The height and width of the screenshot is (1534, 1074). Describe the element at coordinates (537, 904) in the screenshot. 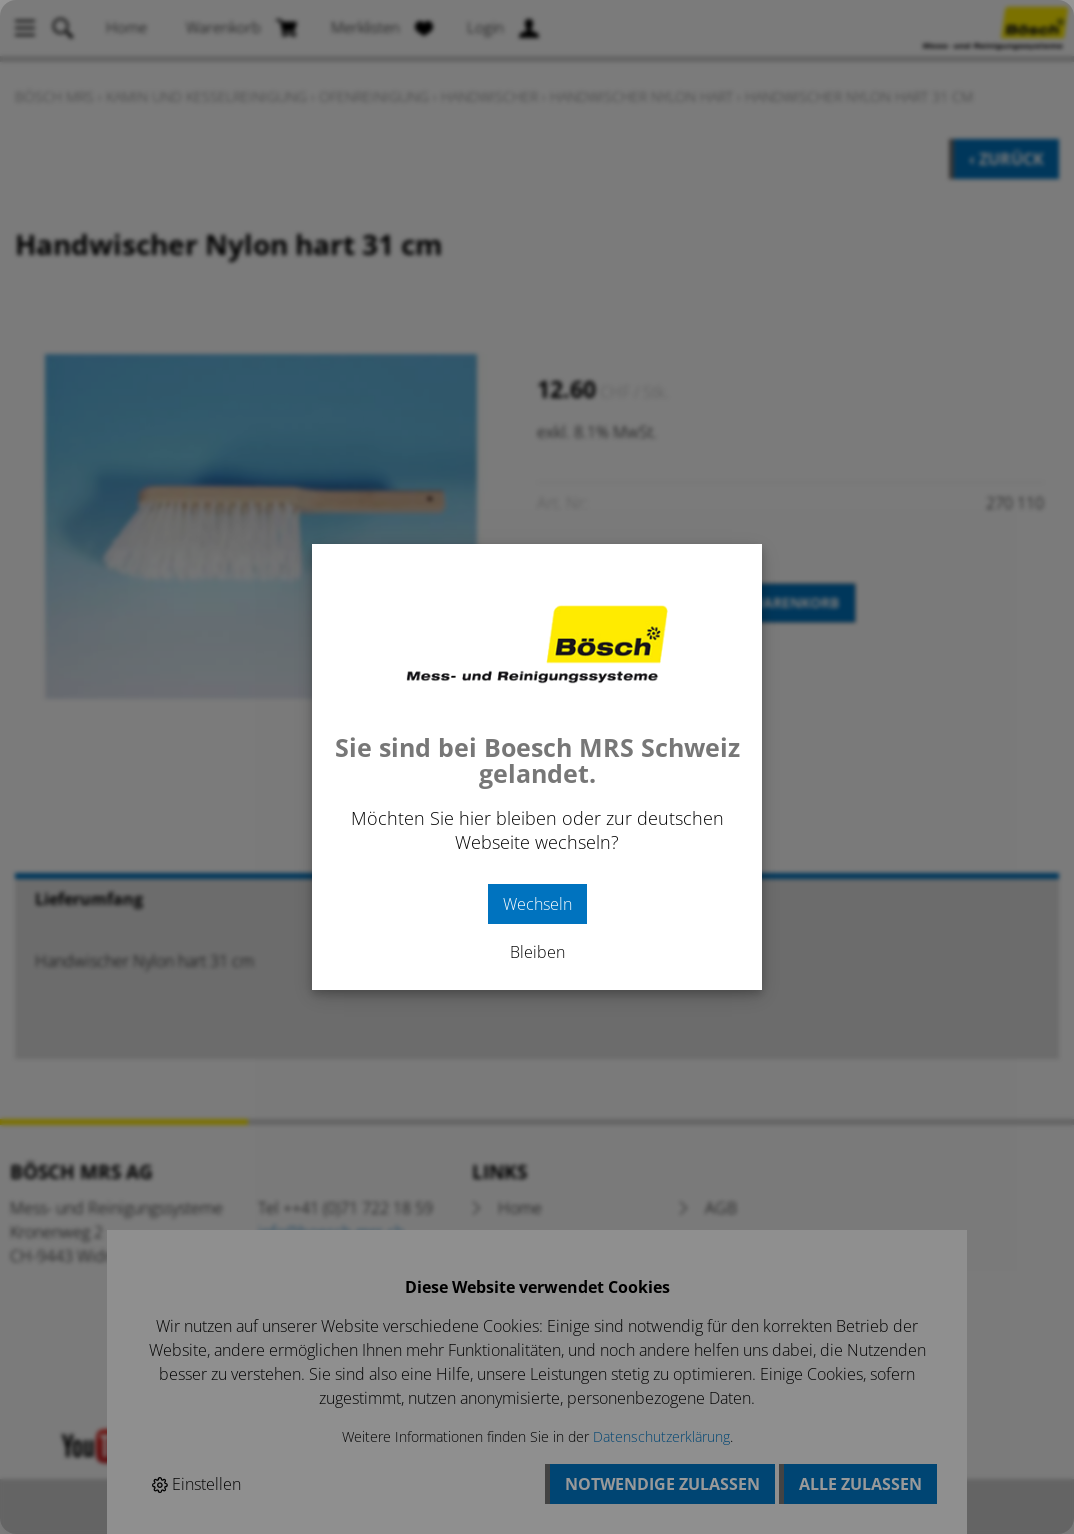

I see `Wechseln` at that location.